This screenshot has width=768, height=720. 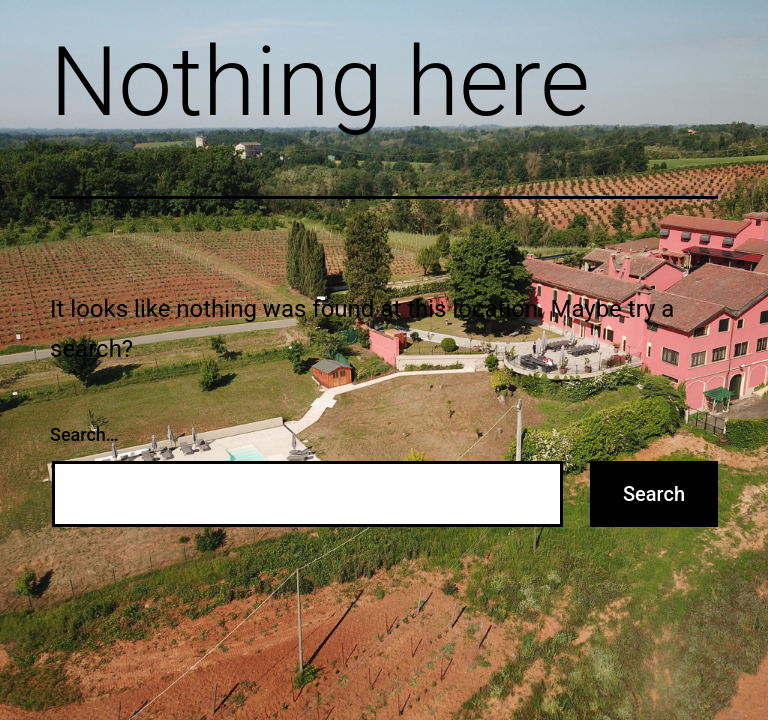 What do you see at coordinates (84, 434) in the screenshot?
I see `Search…` at bounding box center [84, 434].